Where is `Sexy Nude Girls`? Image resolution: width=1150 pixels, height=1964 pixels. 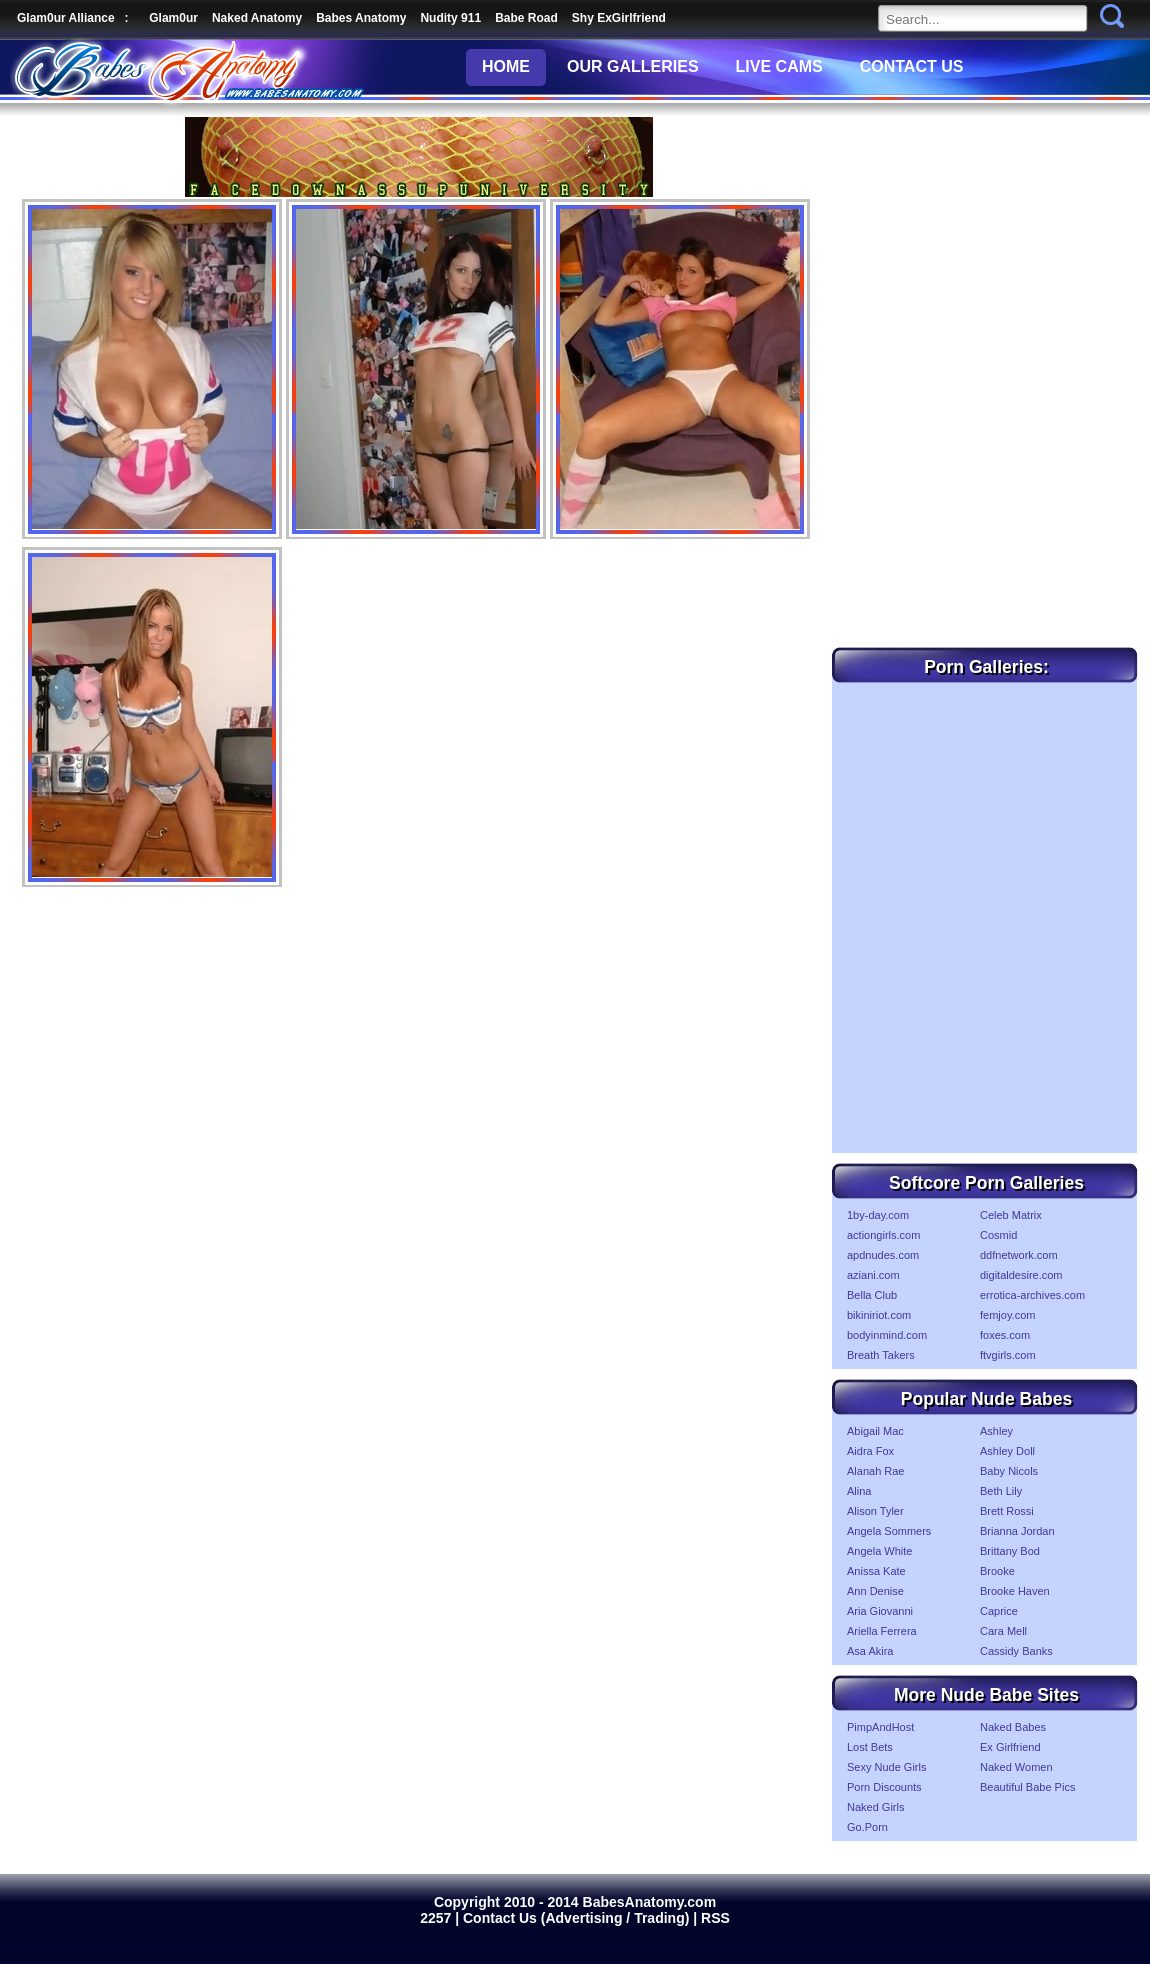
Sexy Nude Girls is located at coordinates (886, 1767).